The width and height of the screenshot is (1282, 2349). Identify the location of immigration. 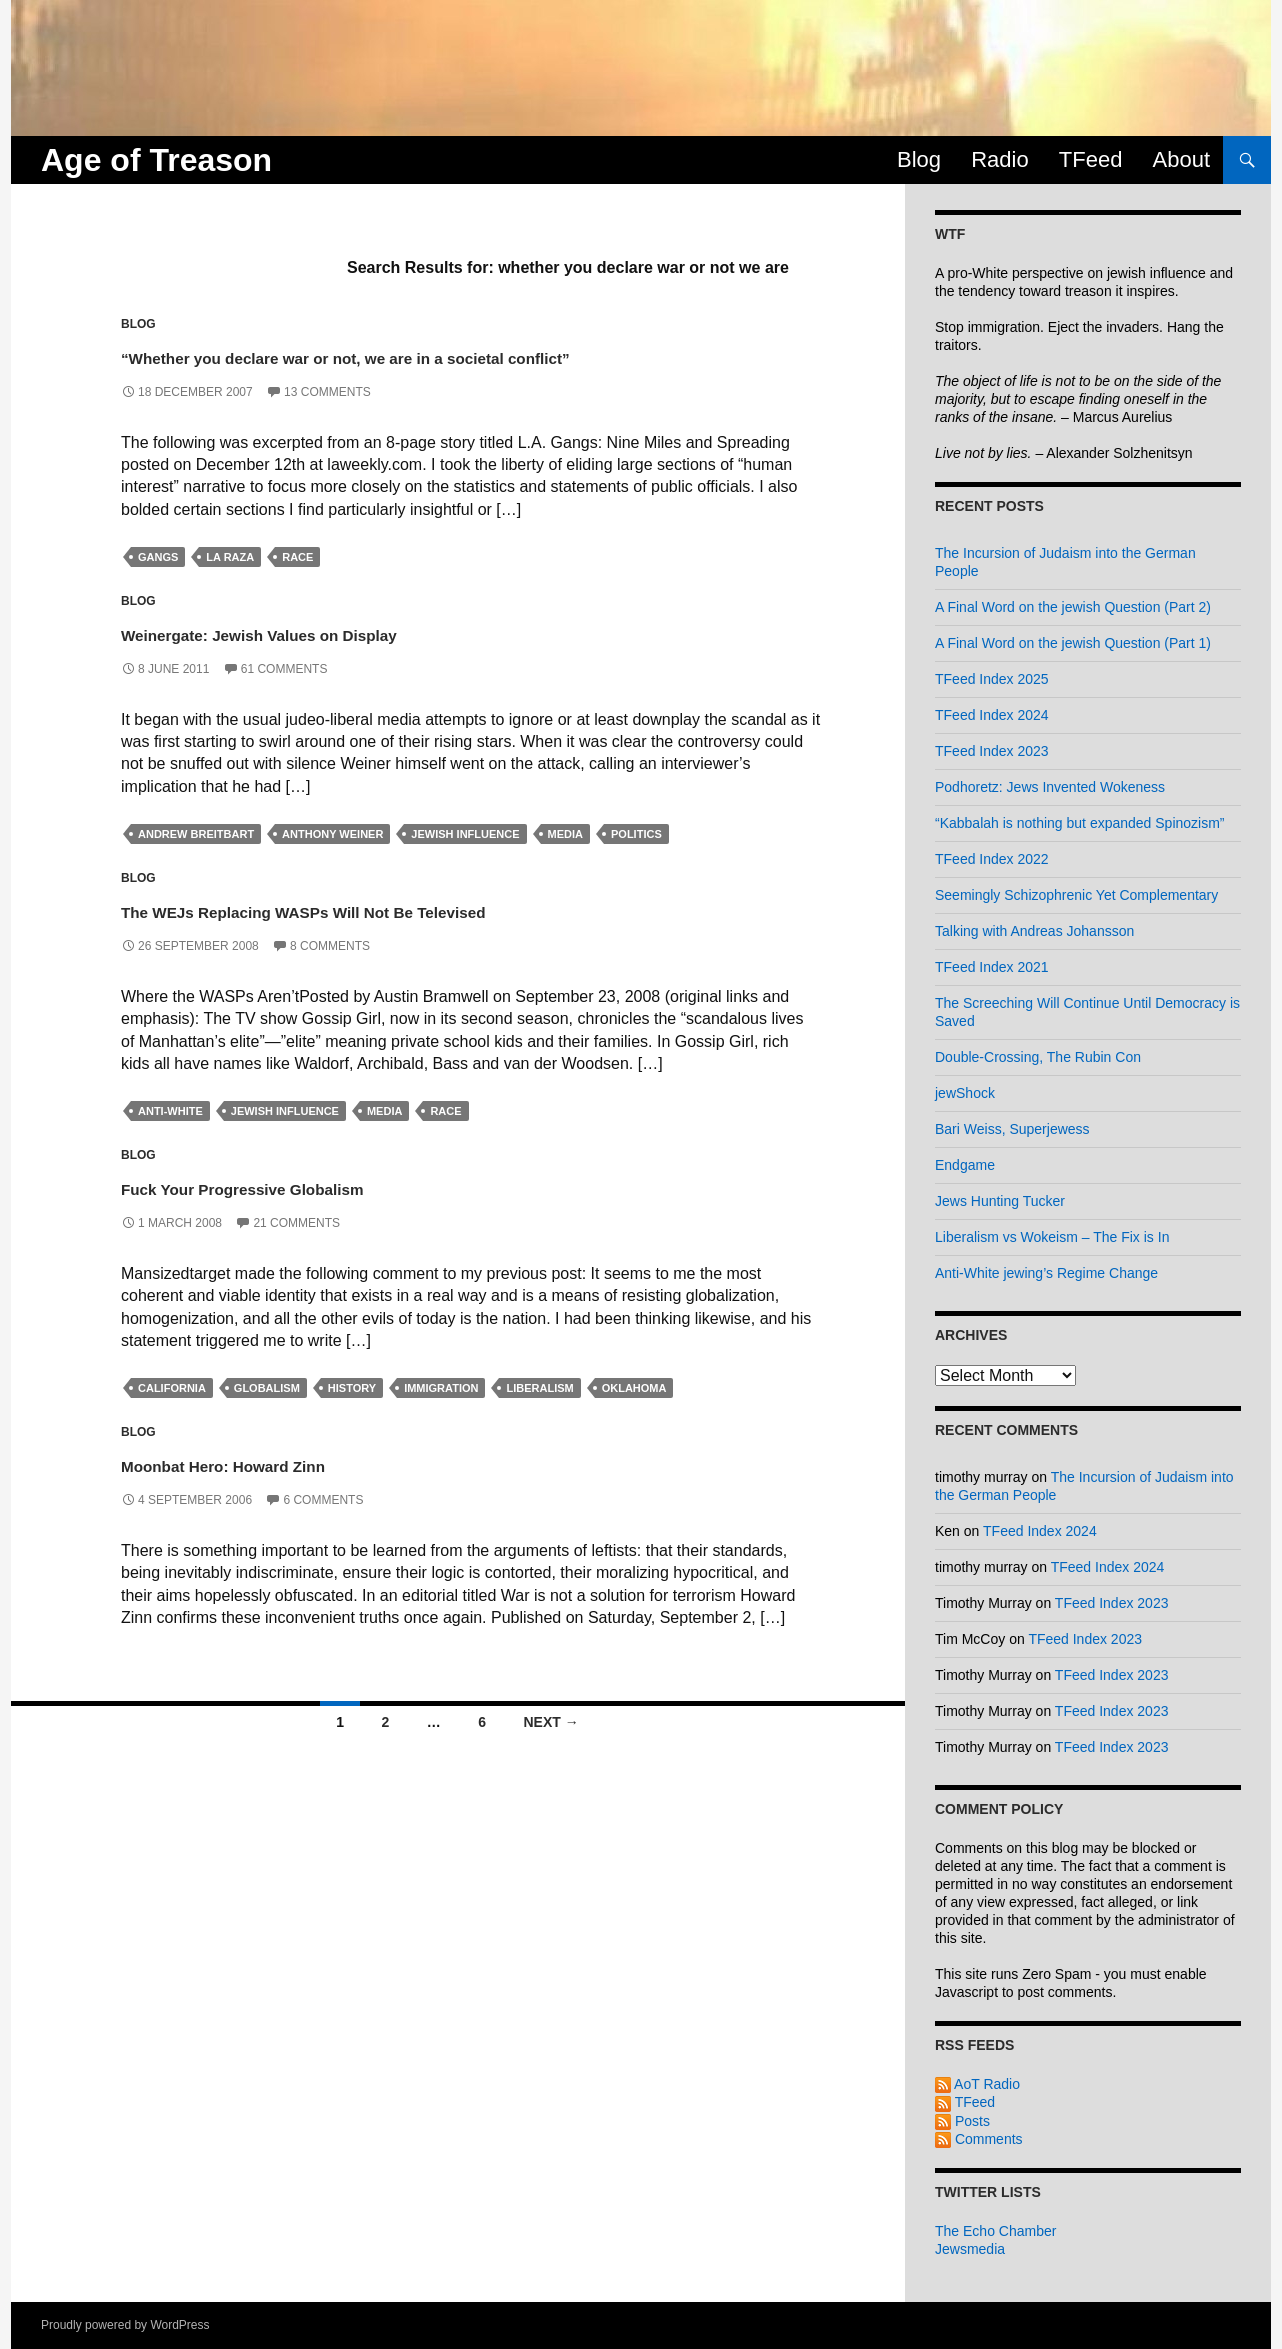
(441, 1419).